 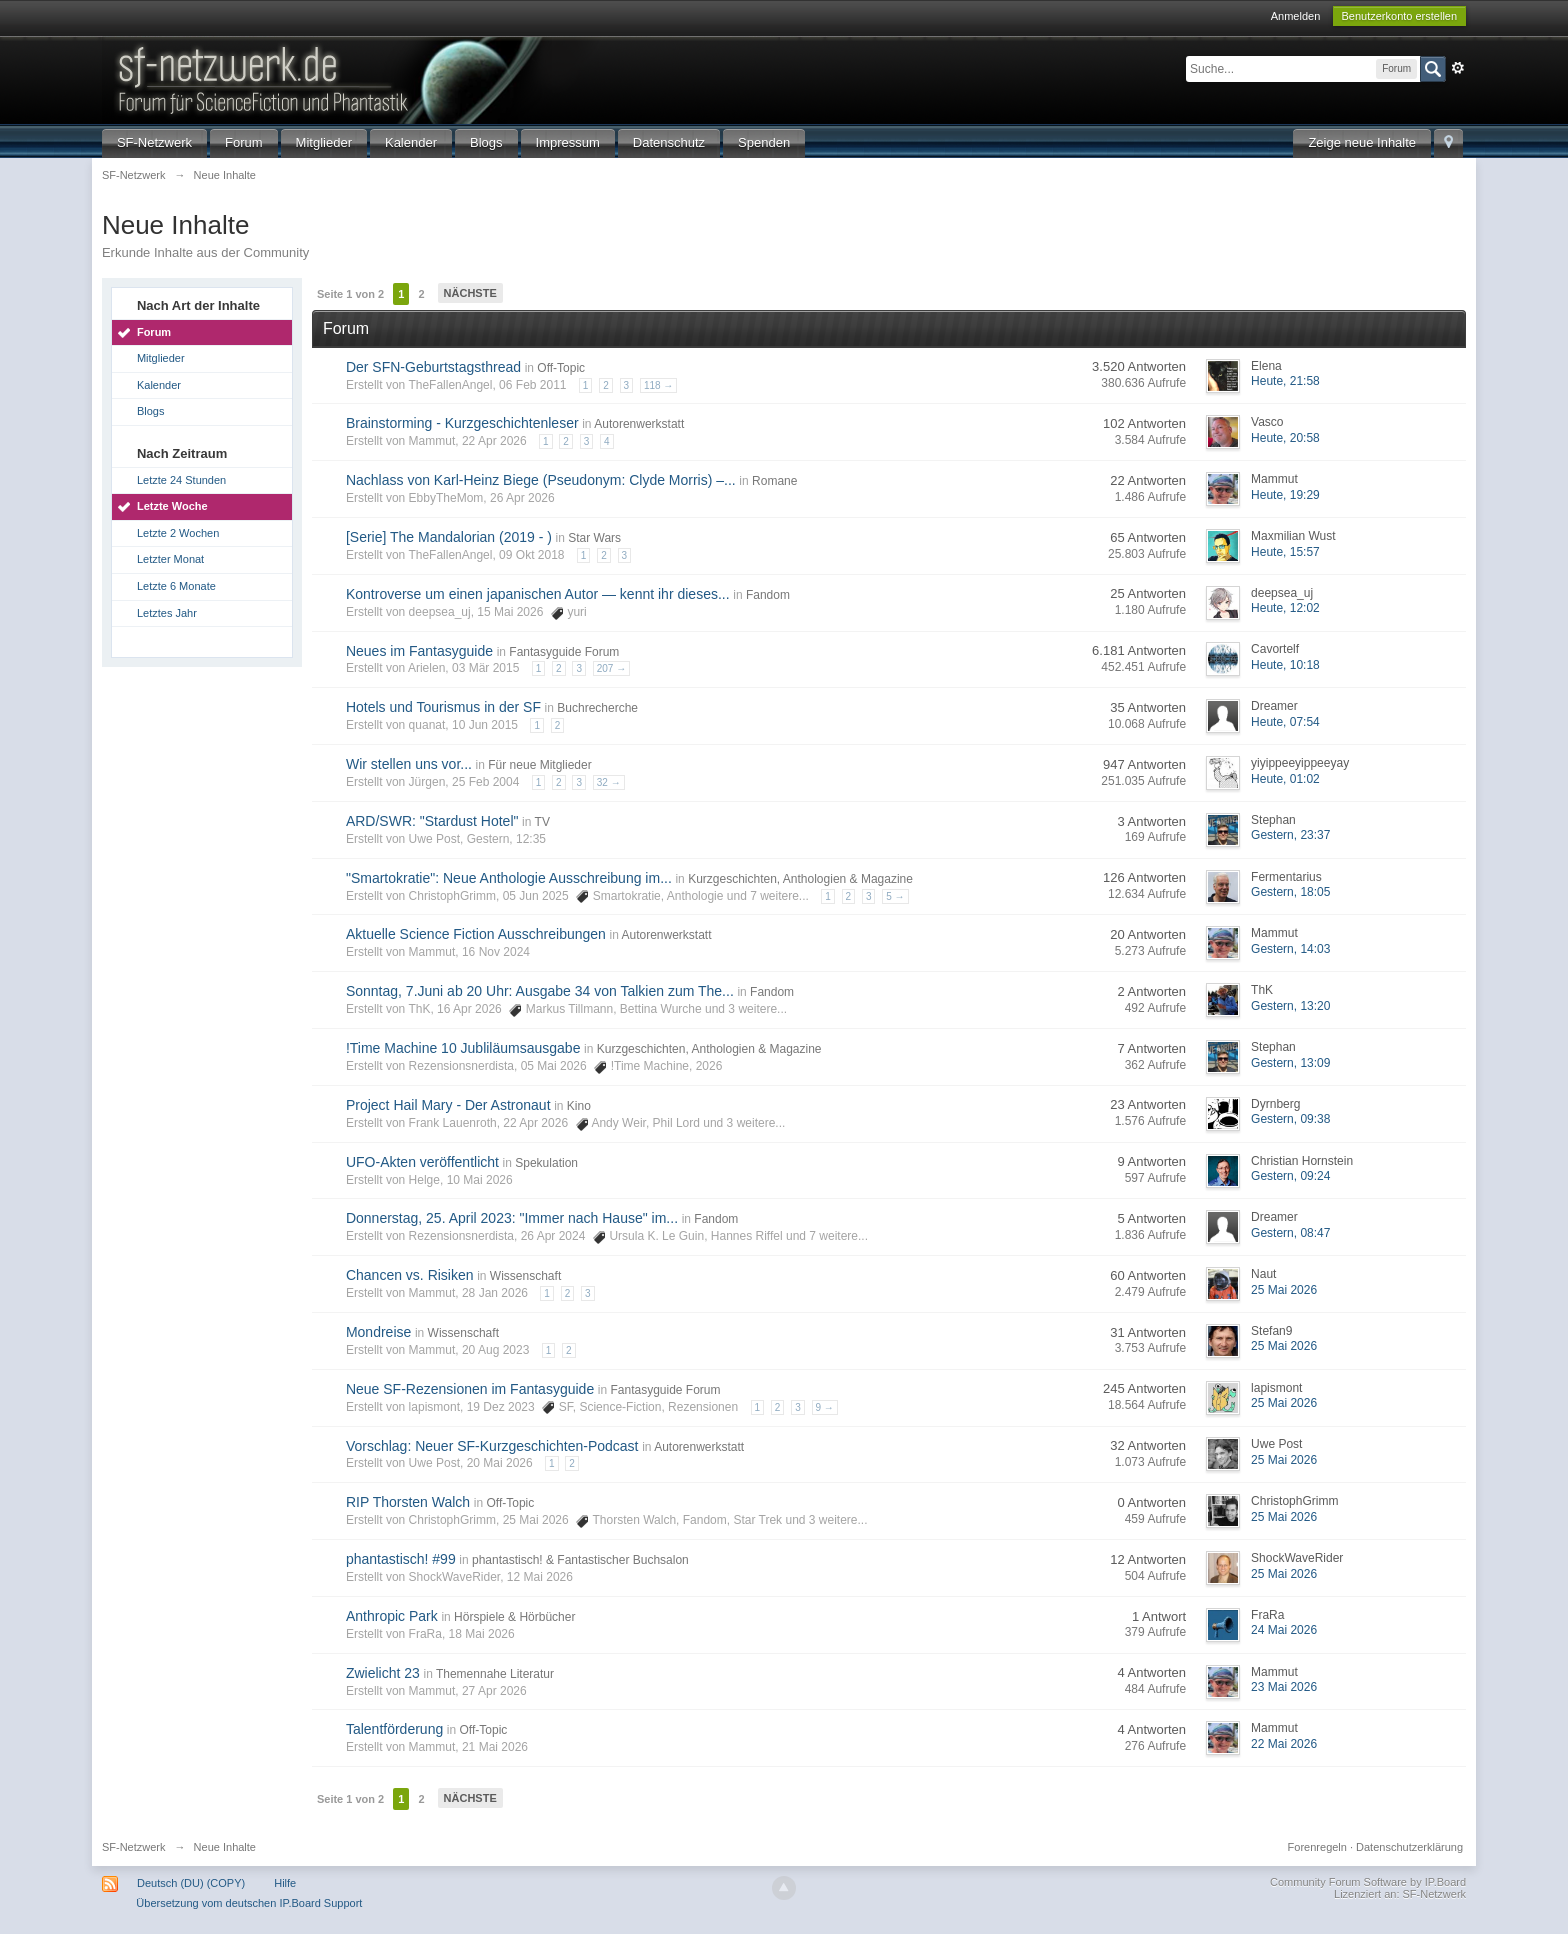 I want to click on Datenschutzerklärung, so click(x=1409, y=1847).